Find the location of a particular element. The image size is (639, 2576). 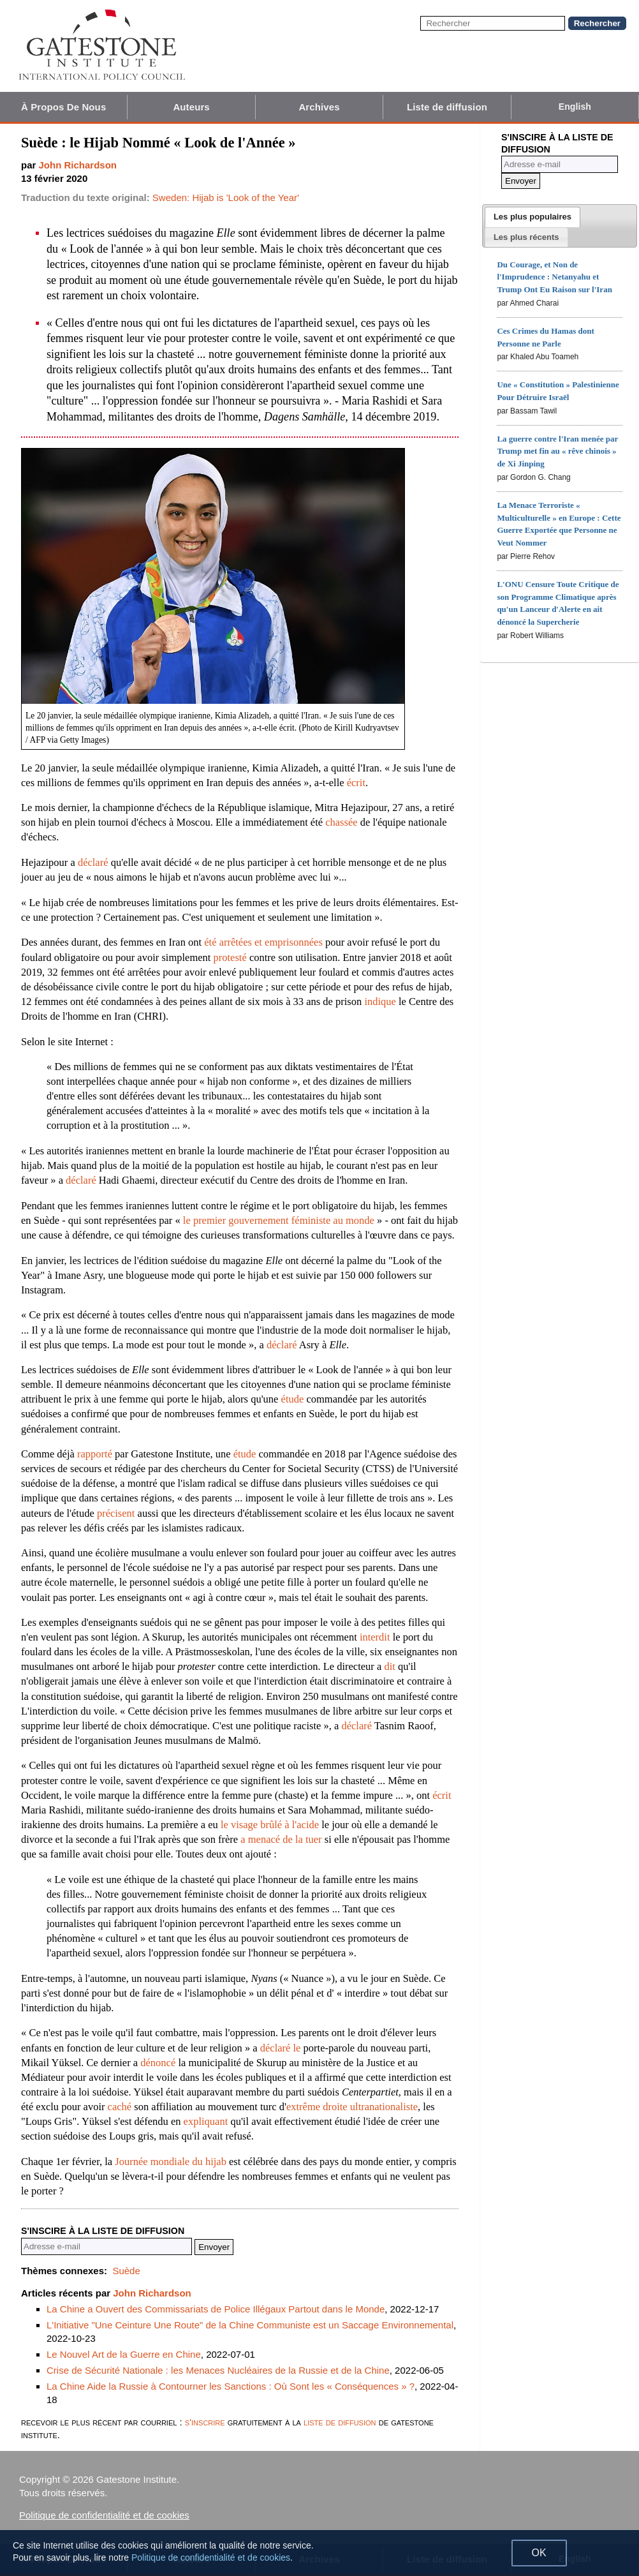

interdit is located at coordinates (375, 1637).